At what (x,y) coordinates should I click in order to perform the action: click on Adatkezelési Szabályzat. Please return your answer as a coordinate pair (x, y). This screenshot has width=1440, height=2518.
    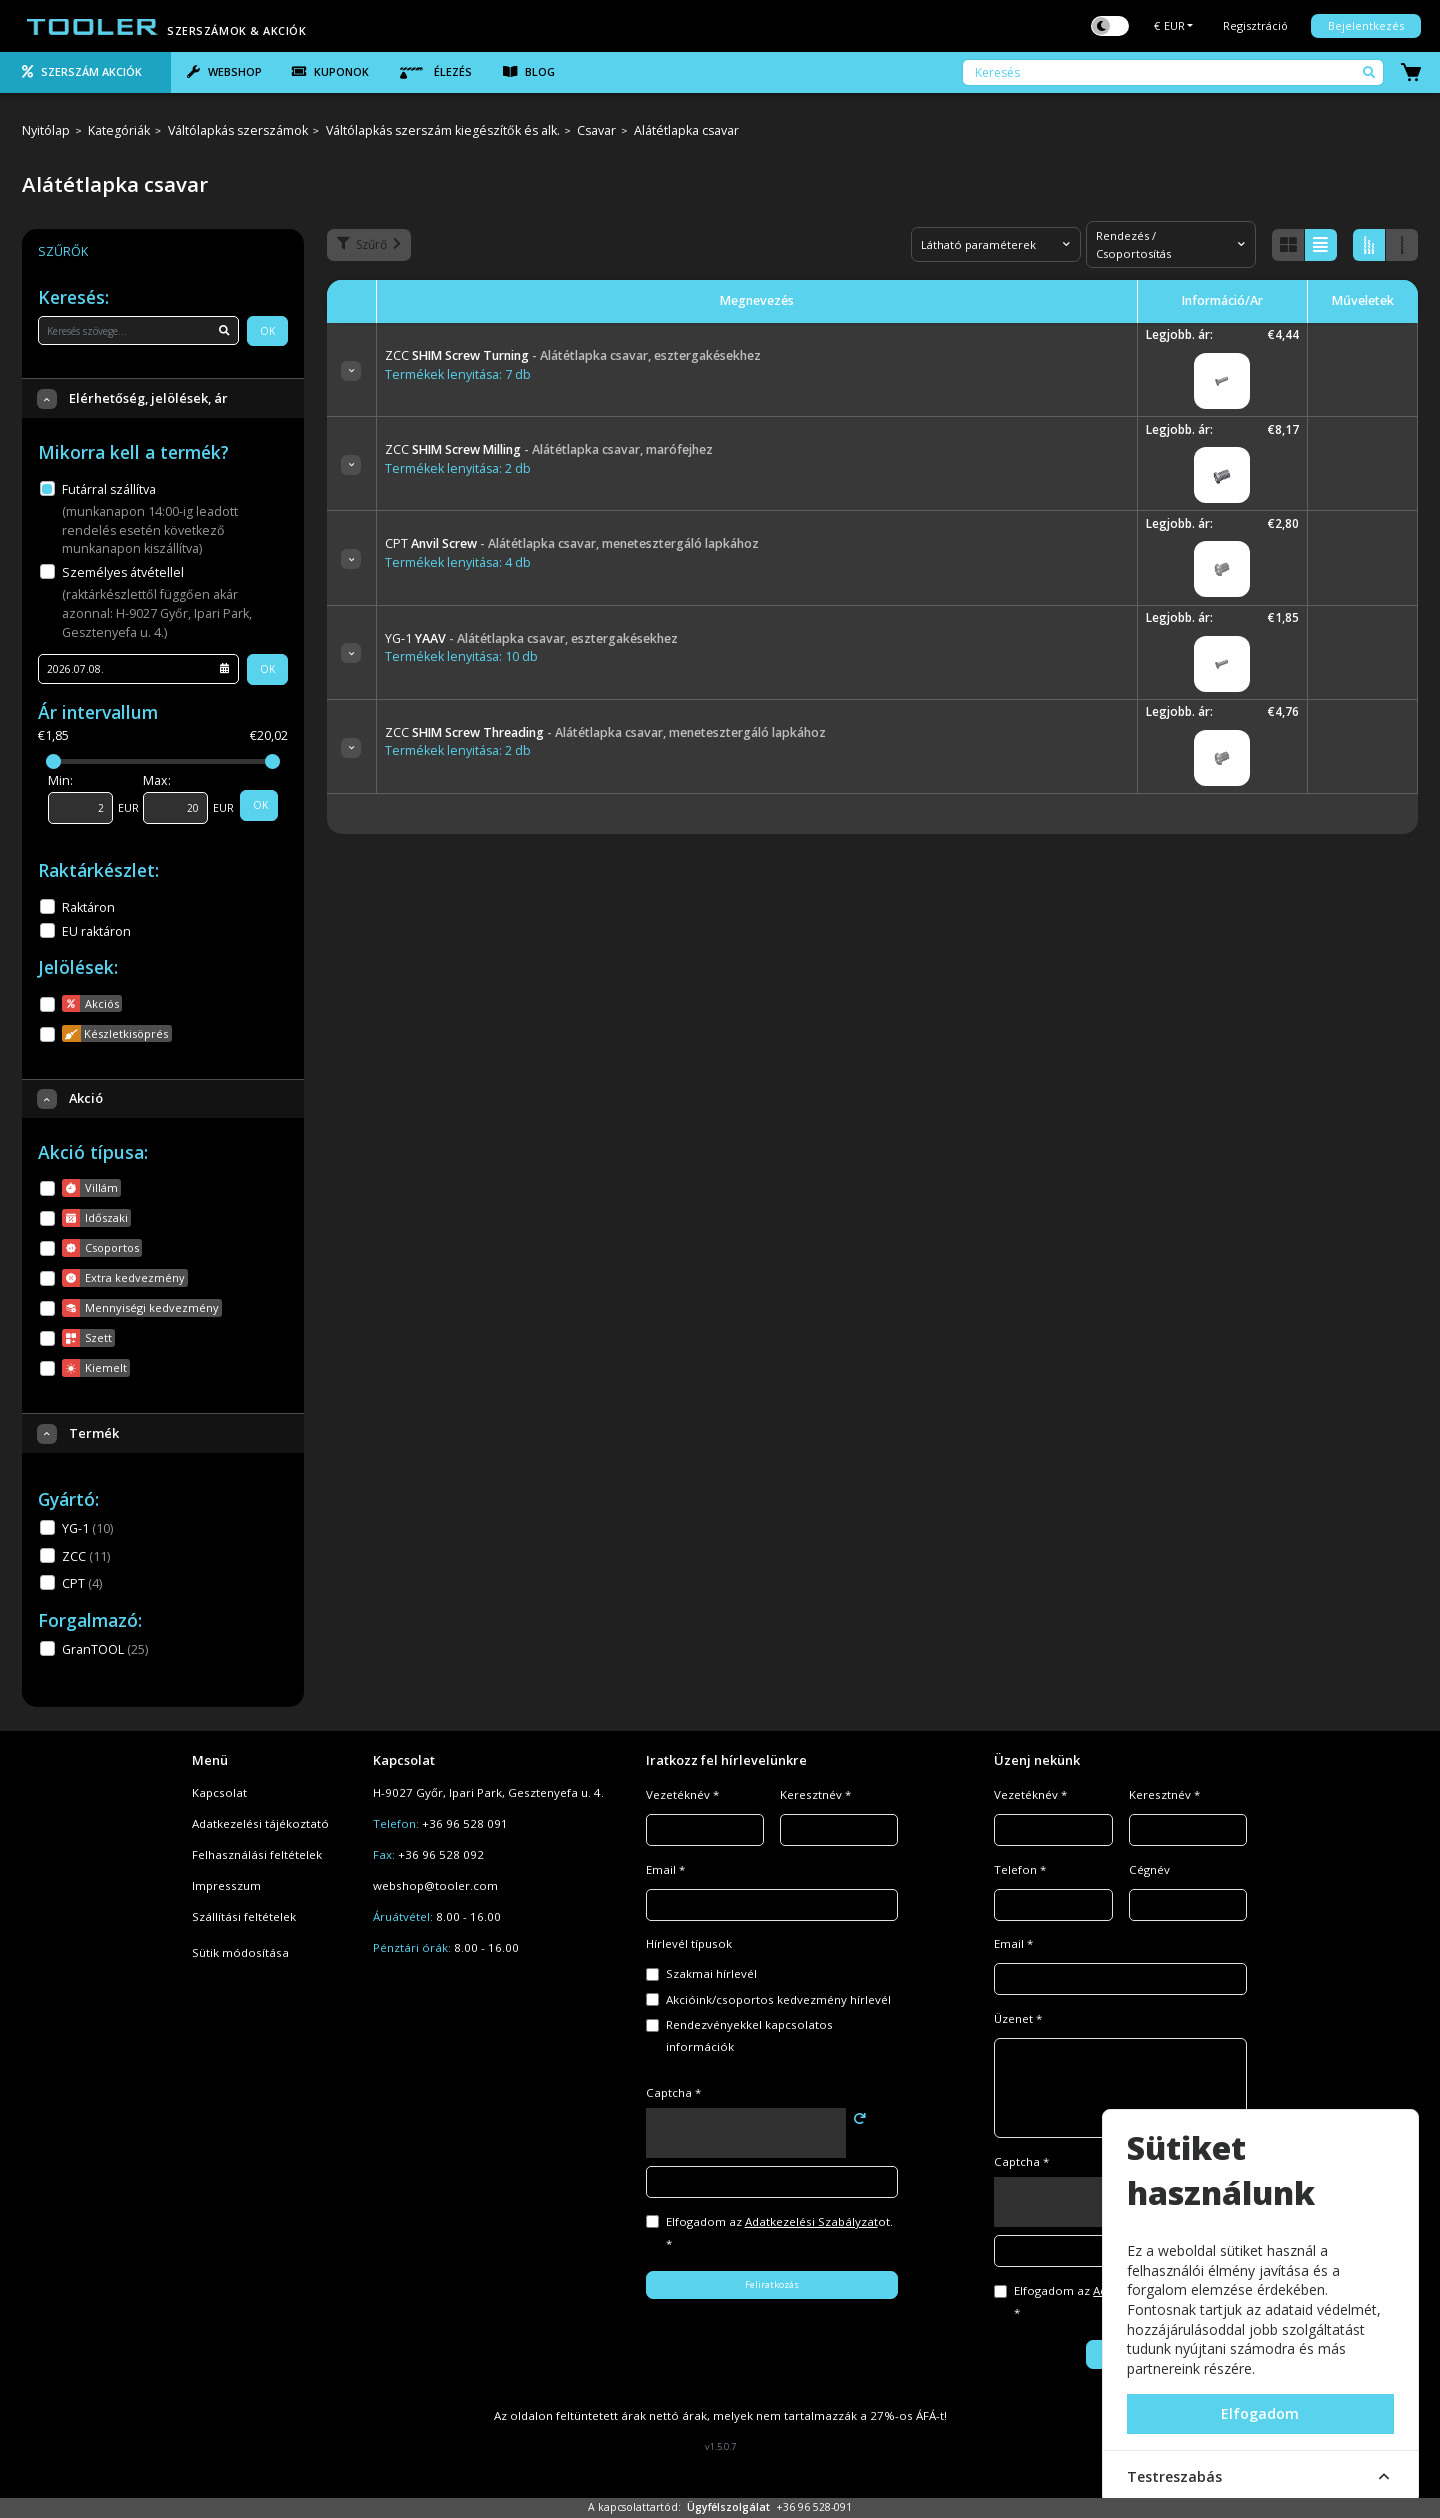
    Looking at the image, I should click on (811, 2221).